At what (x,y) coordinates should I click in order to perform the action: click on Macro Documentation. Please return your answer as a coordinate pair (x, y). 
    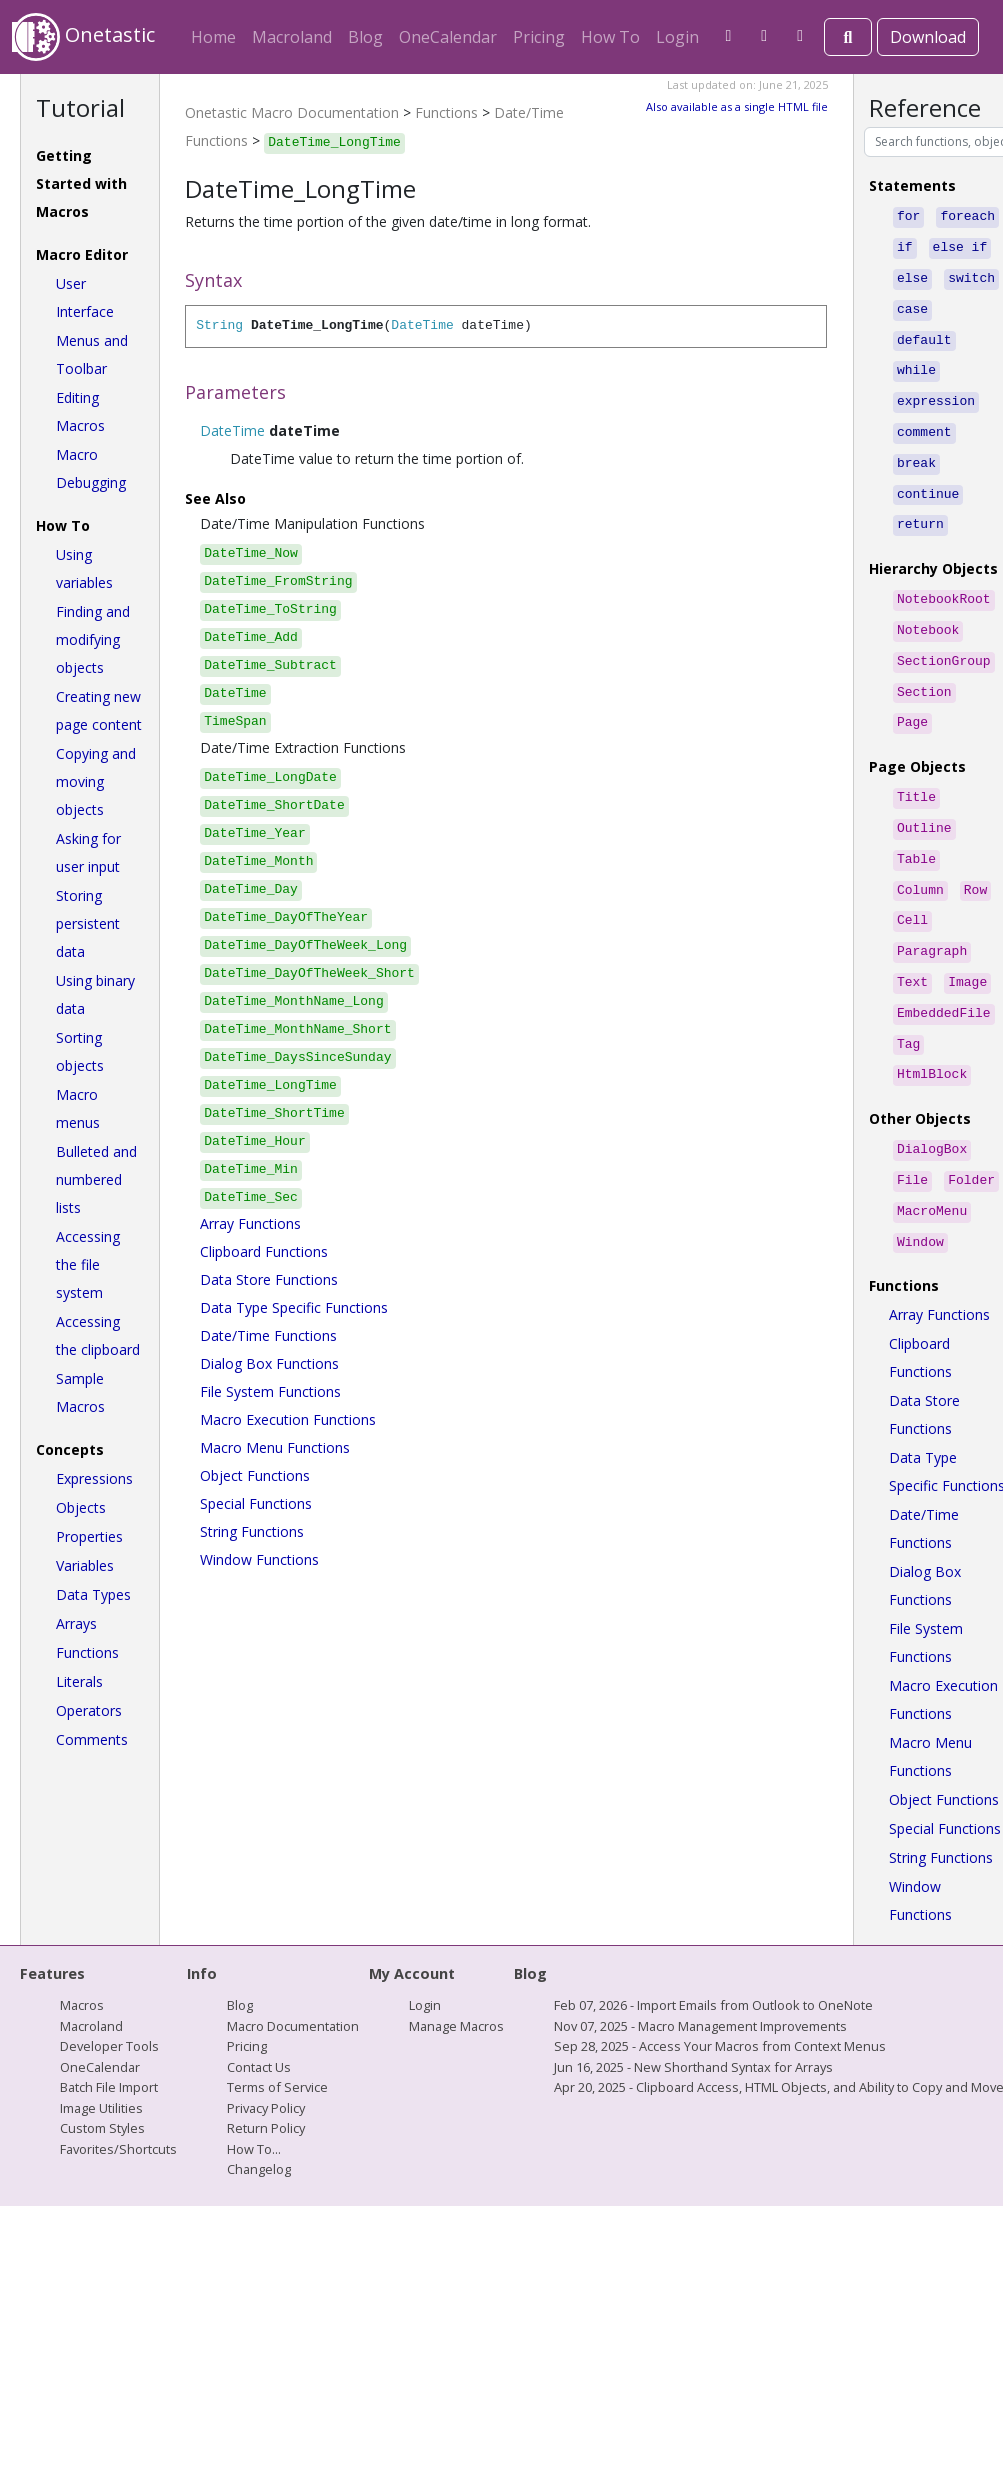
    Looking at the image, I should click on (293, 1966).